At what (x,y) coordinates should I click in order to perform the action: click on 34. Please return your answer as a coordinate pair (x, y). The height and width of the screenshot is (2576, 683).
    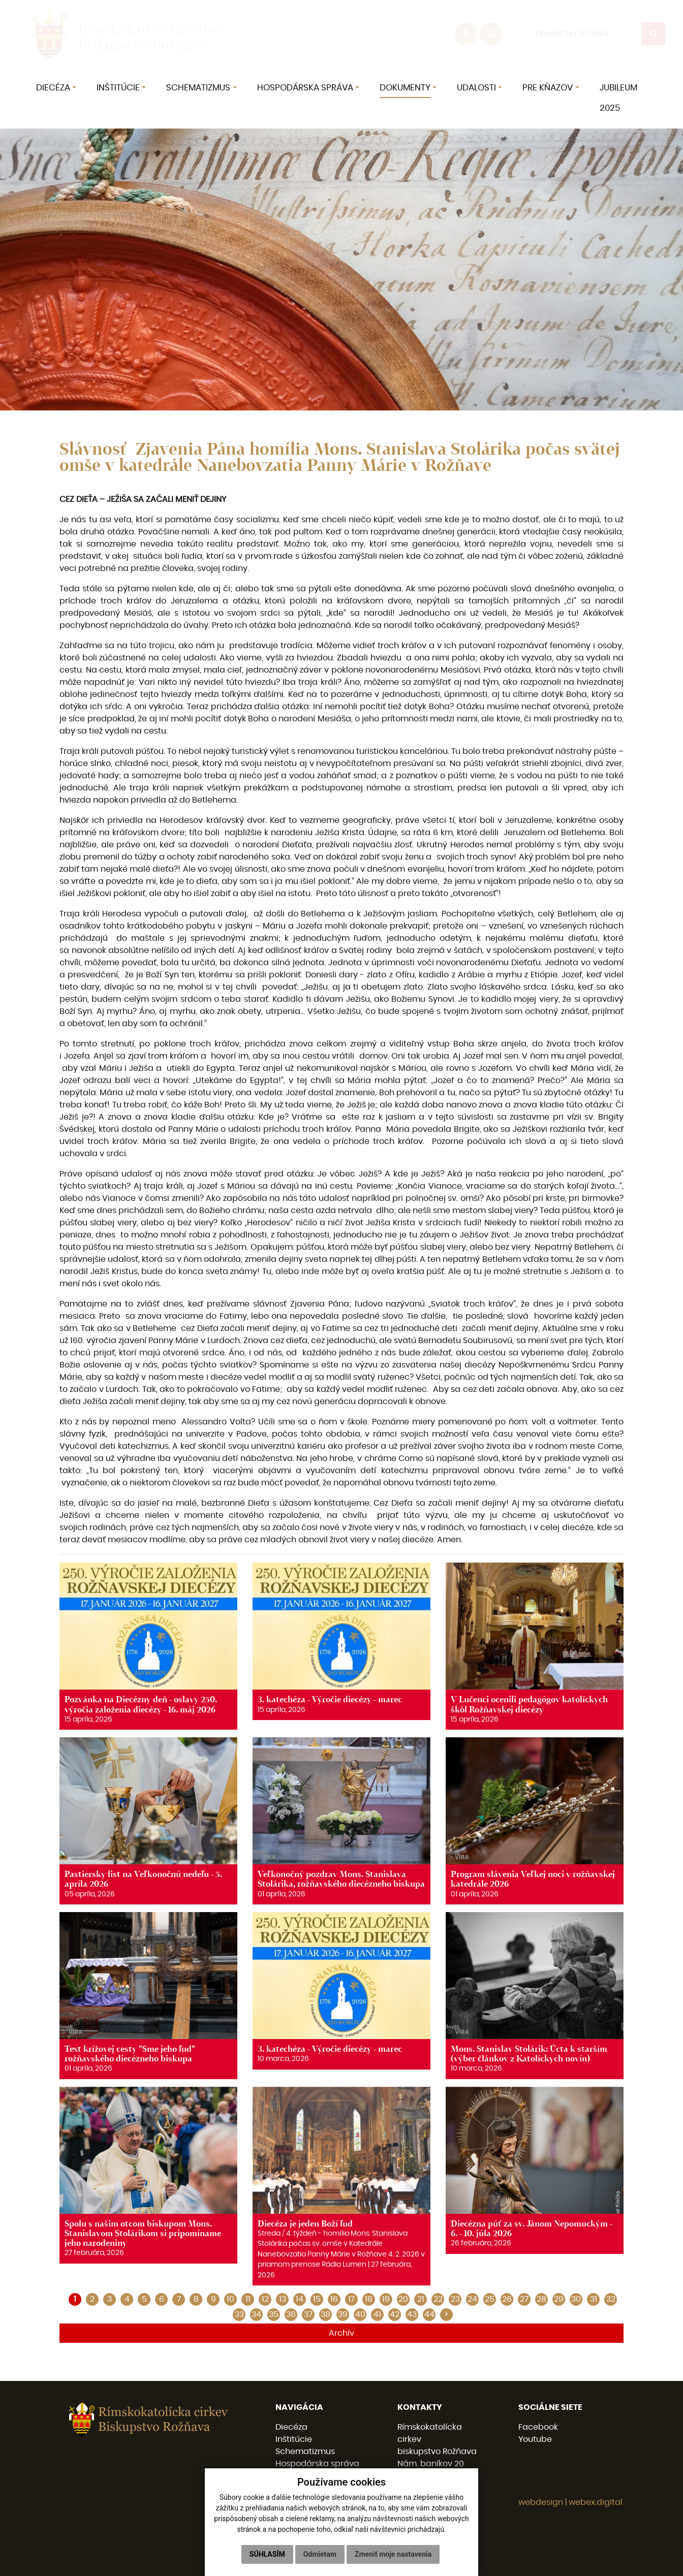
    Looking at the image, I should click on (256, 2314).